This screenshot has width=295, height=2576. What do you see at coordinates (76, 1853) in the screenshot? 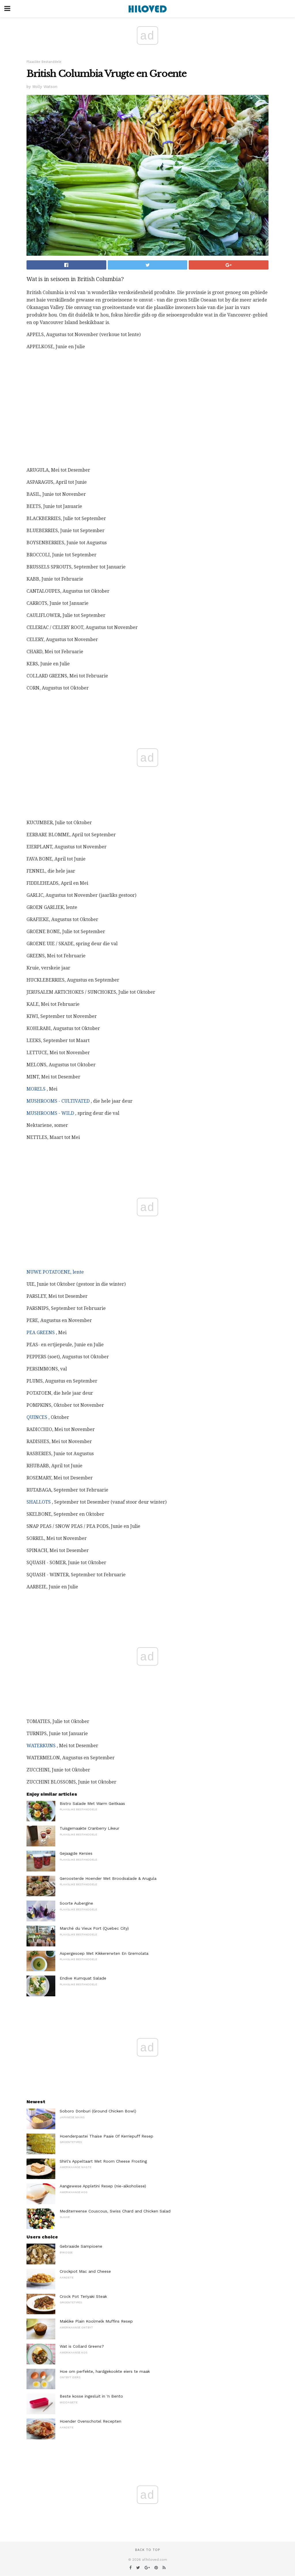
I see `Gejaagde Kersies` at bounding box center [76, 1853].